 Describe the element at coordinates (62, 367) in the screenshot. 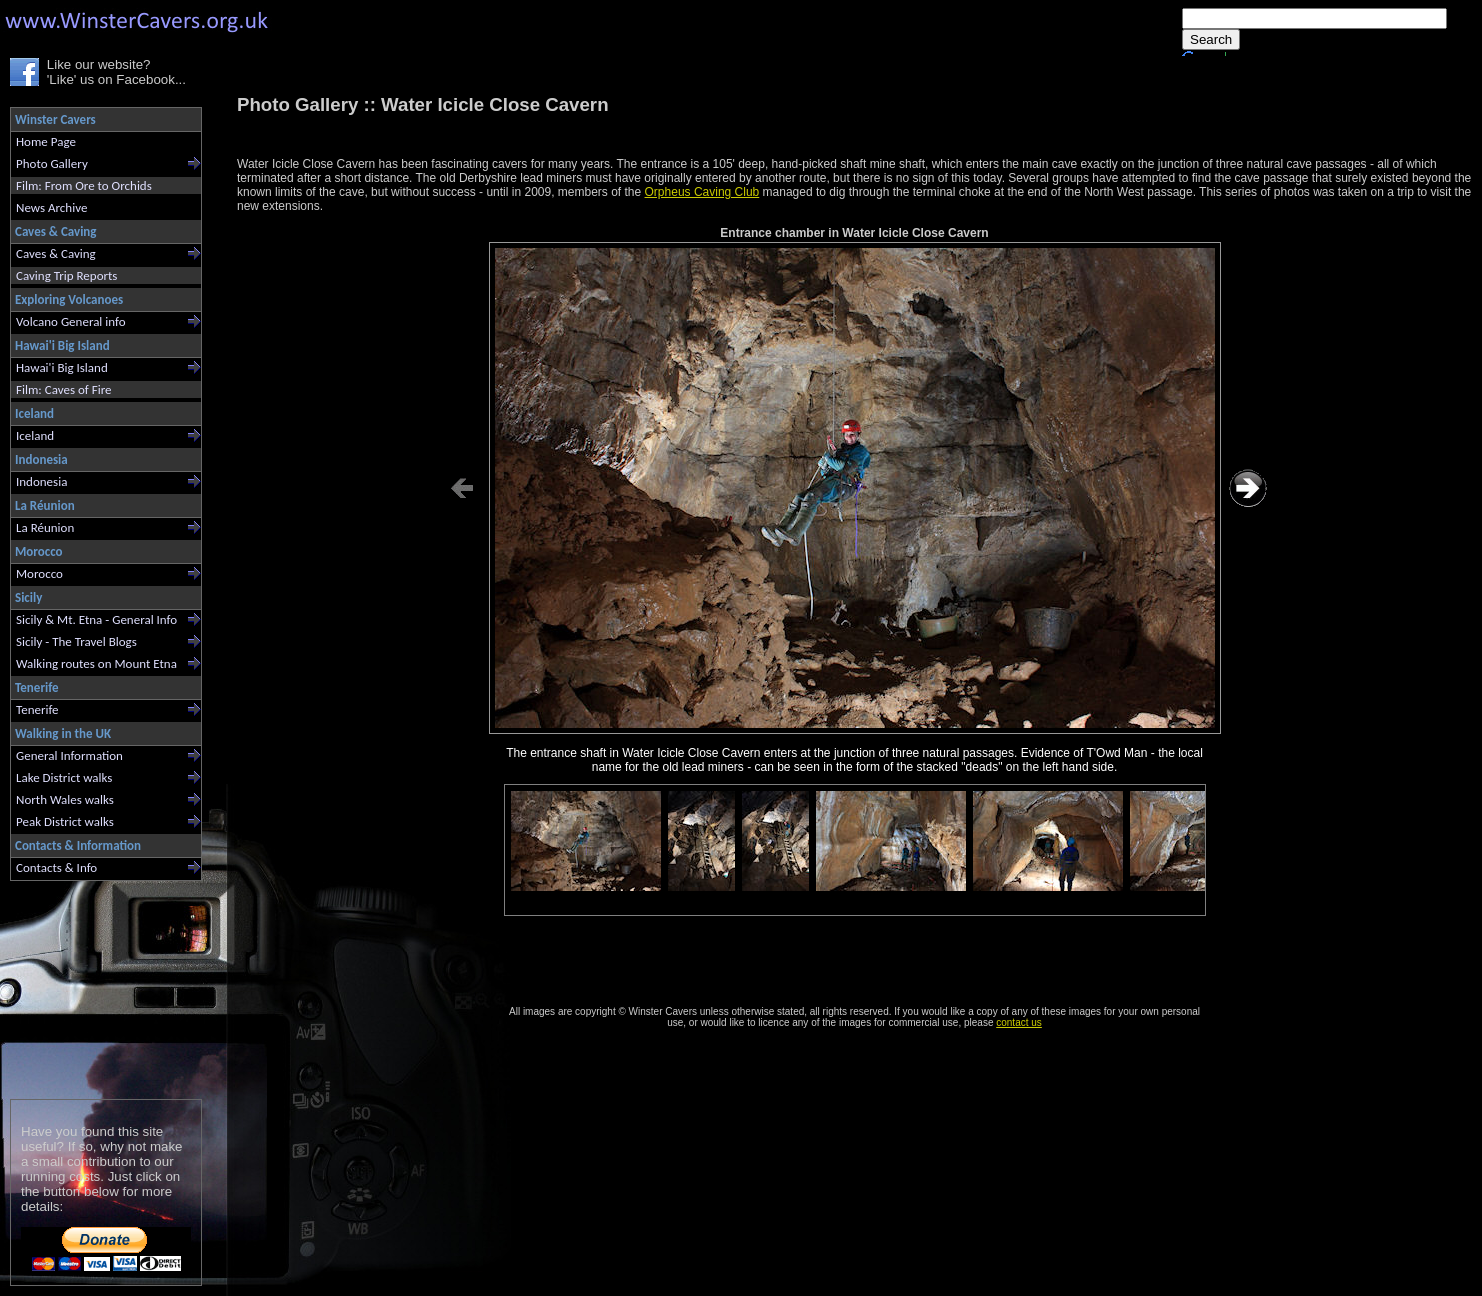

I see `Hawai'i Big Island` at that location.